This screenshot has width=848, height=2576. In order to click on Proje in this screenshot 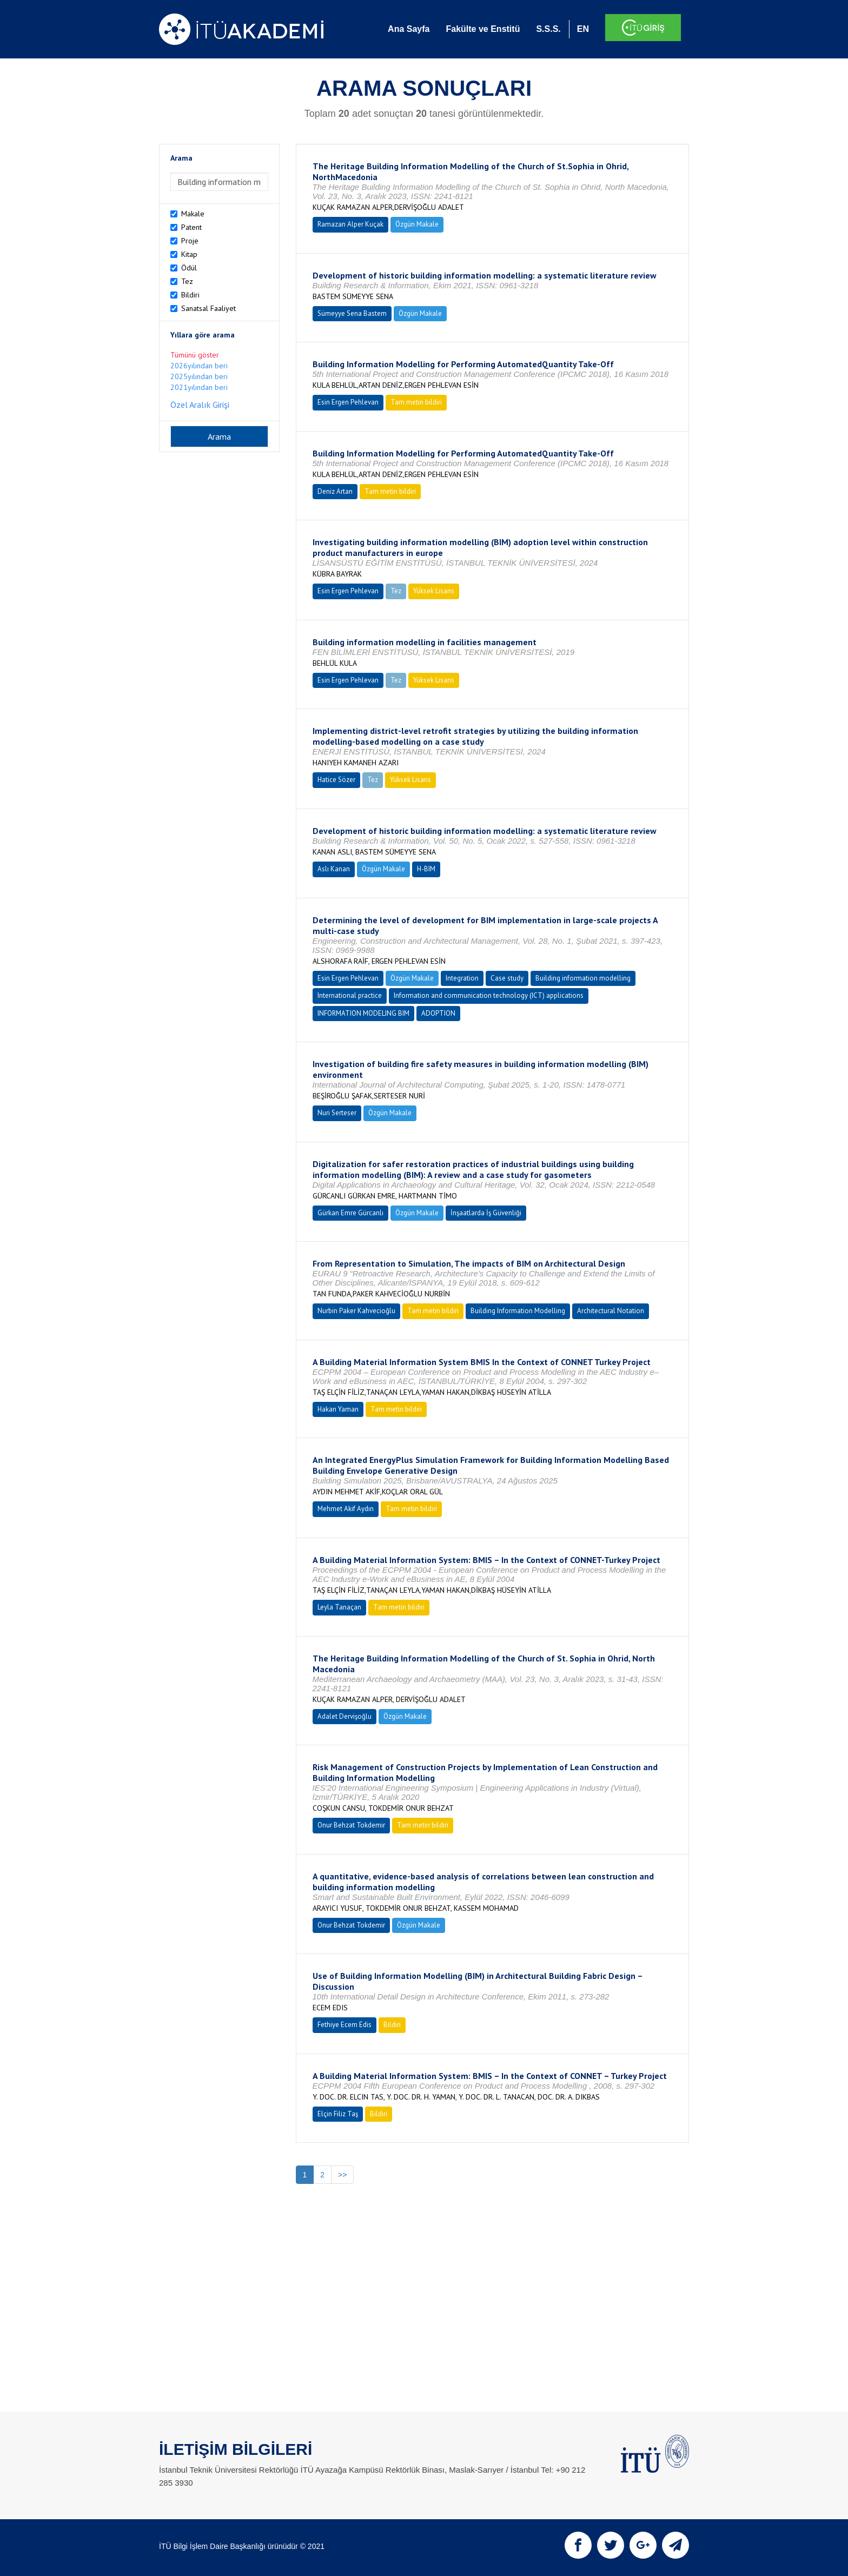, I will do `click(189, 241)`.